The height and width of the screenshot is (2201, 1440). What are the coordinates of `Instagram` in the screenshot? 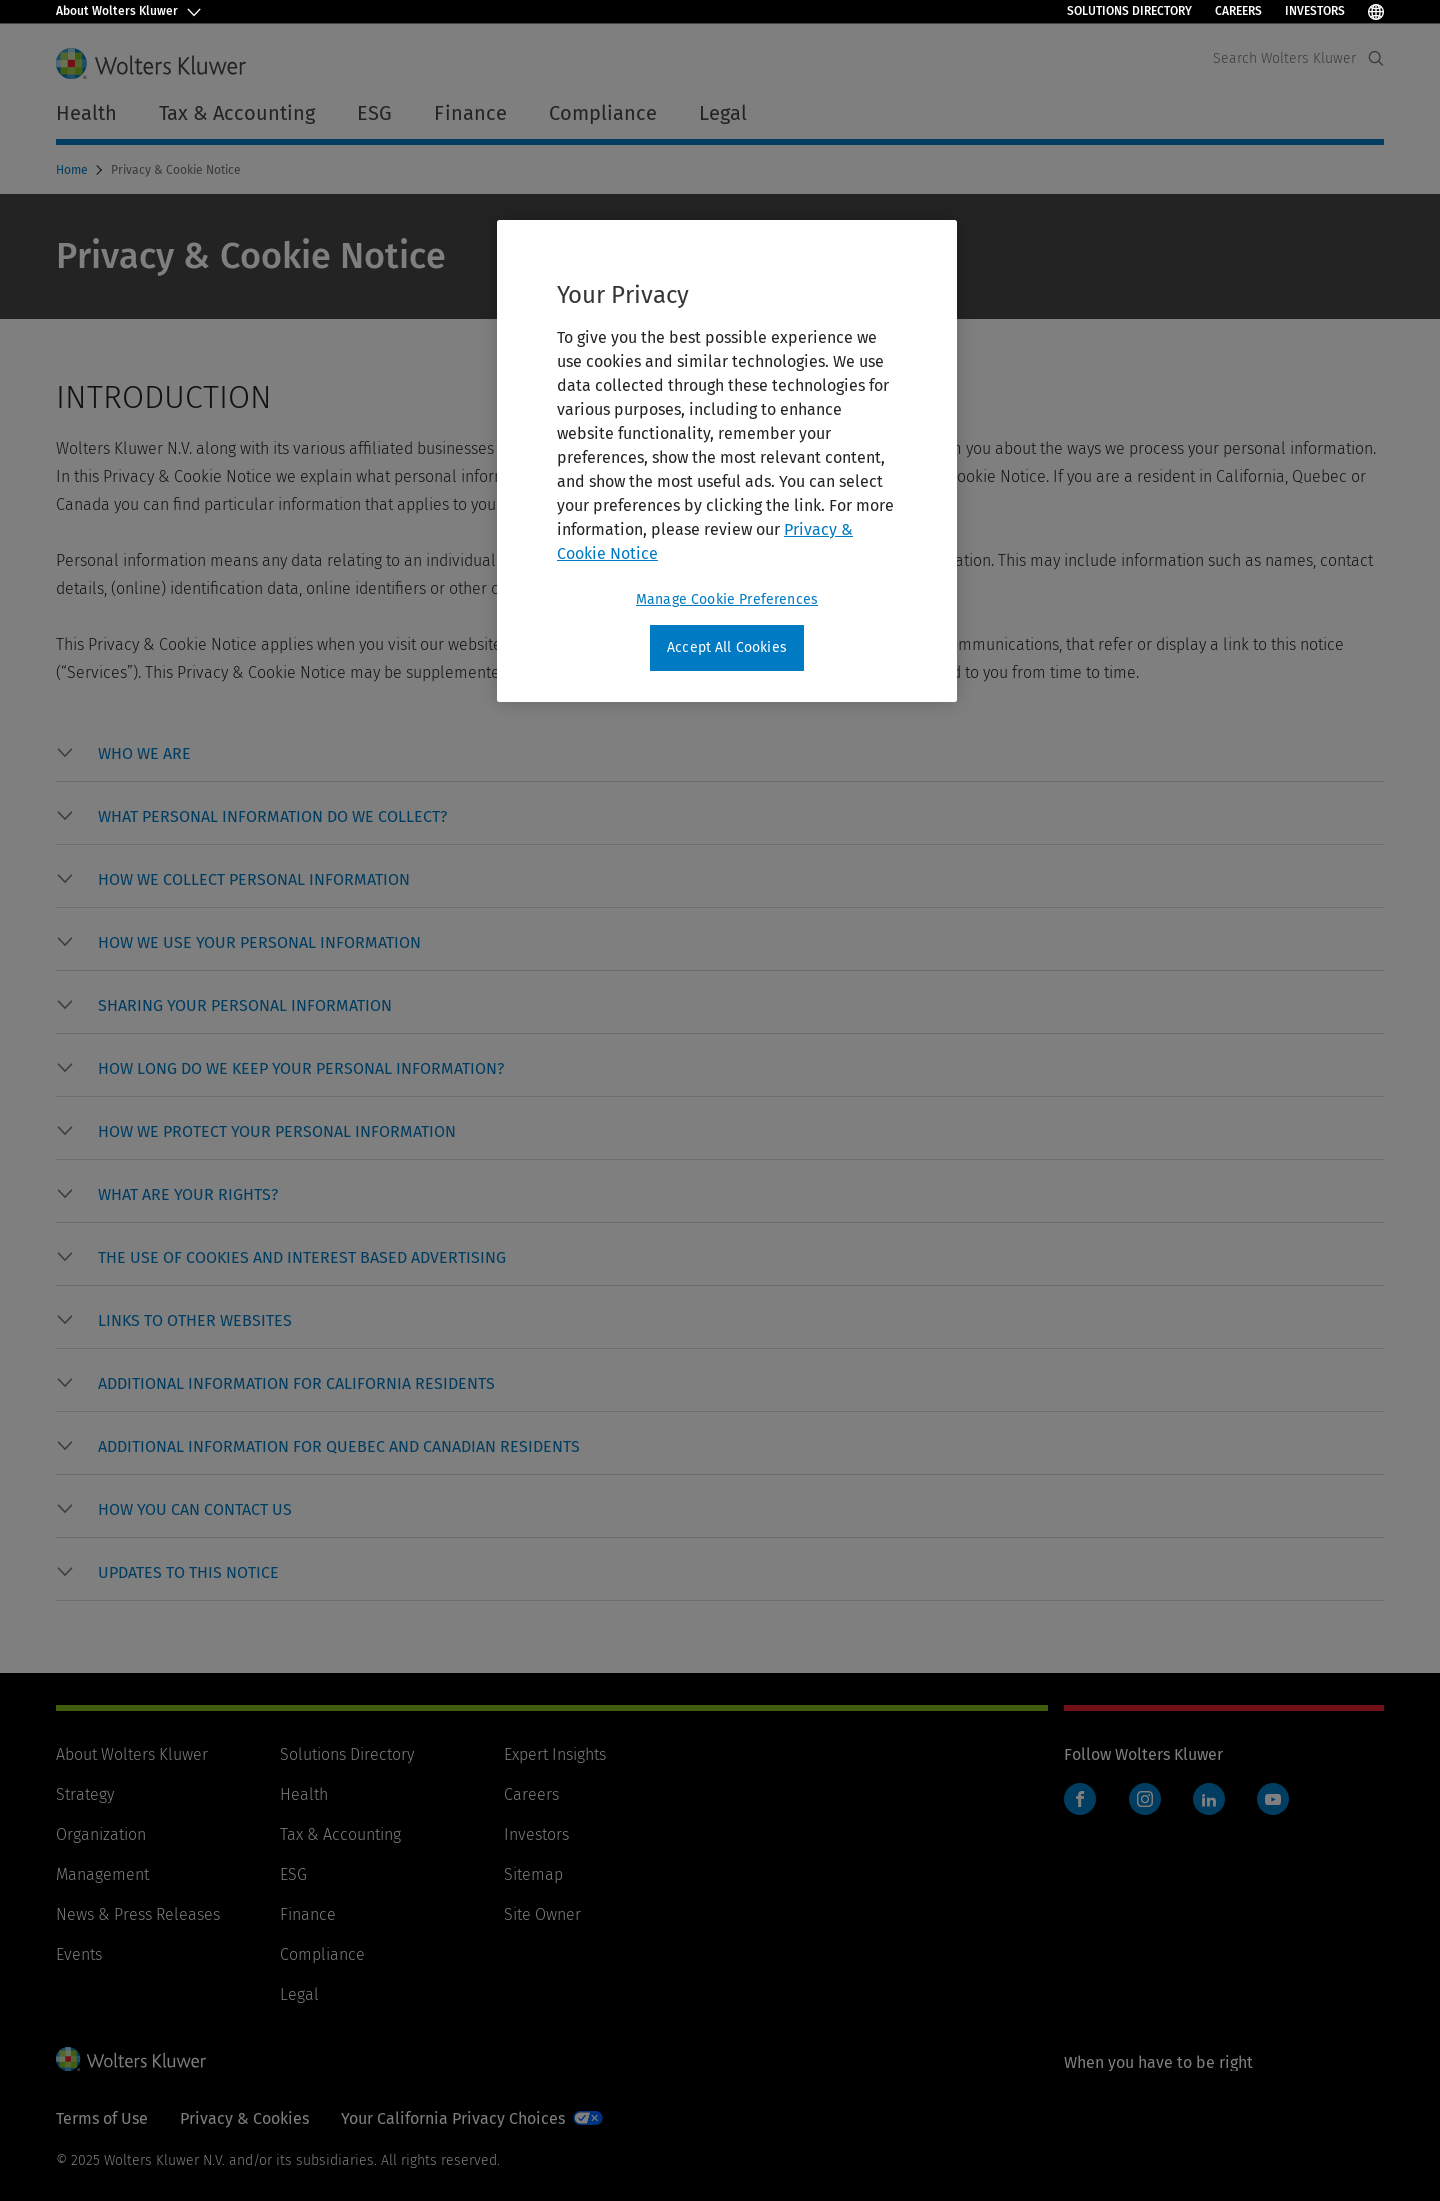 It's located at (1145, 1799).